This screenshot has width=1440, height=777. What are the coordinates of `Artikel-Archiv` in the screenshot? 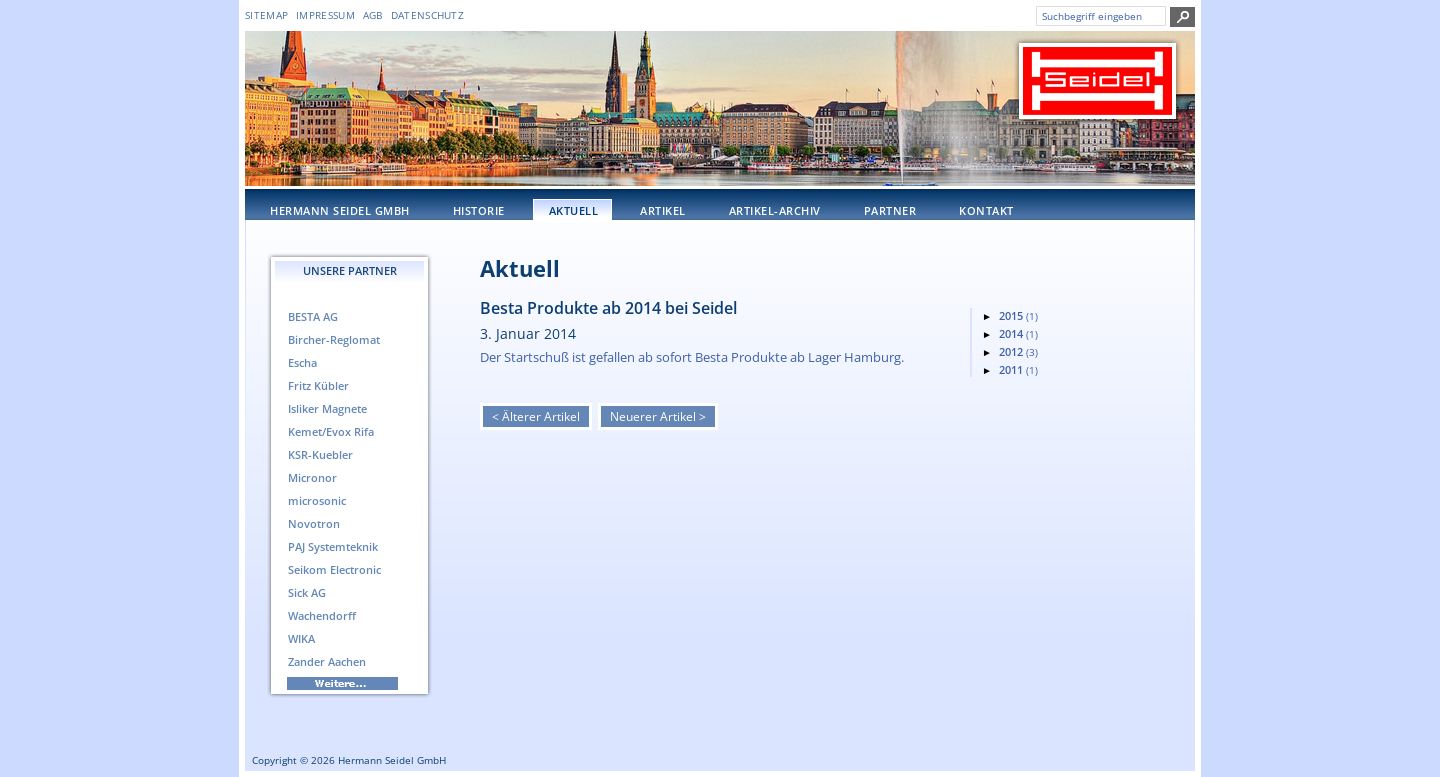 It's located at (775, 210).